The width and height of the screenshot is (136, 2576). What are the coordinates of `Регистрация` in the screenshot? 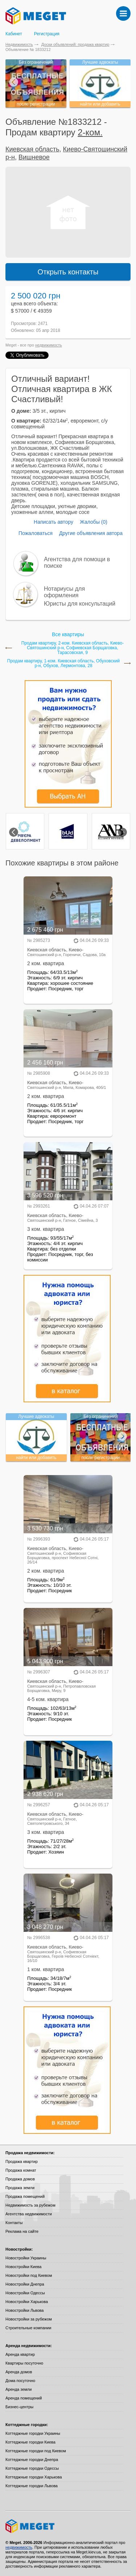 It's located at (46, 33).